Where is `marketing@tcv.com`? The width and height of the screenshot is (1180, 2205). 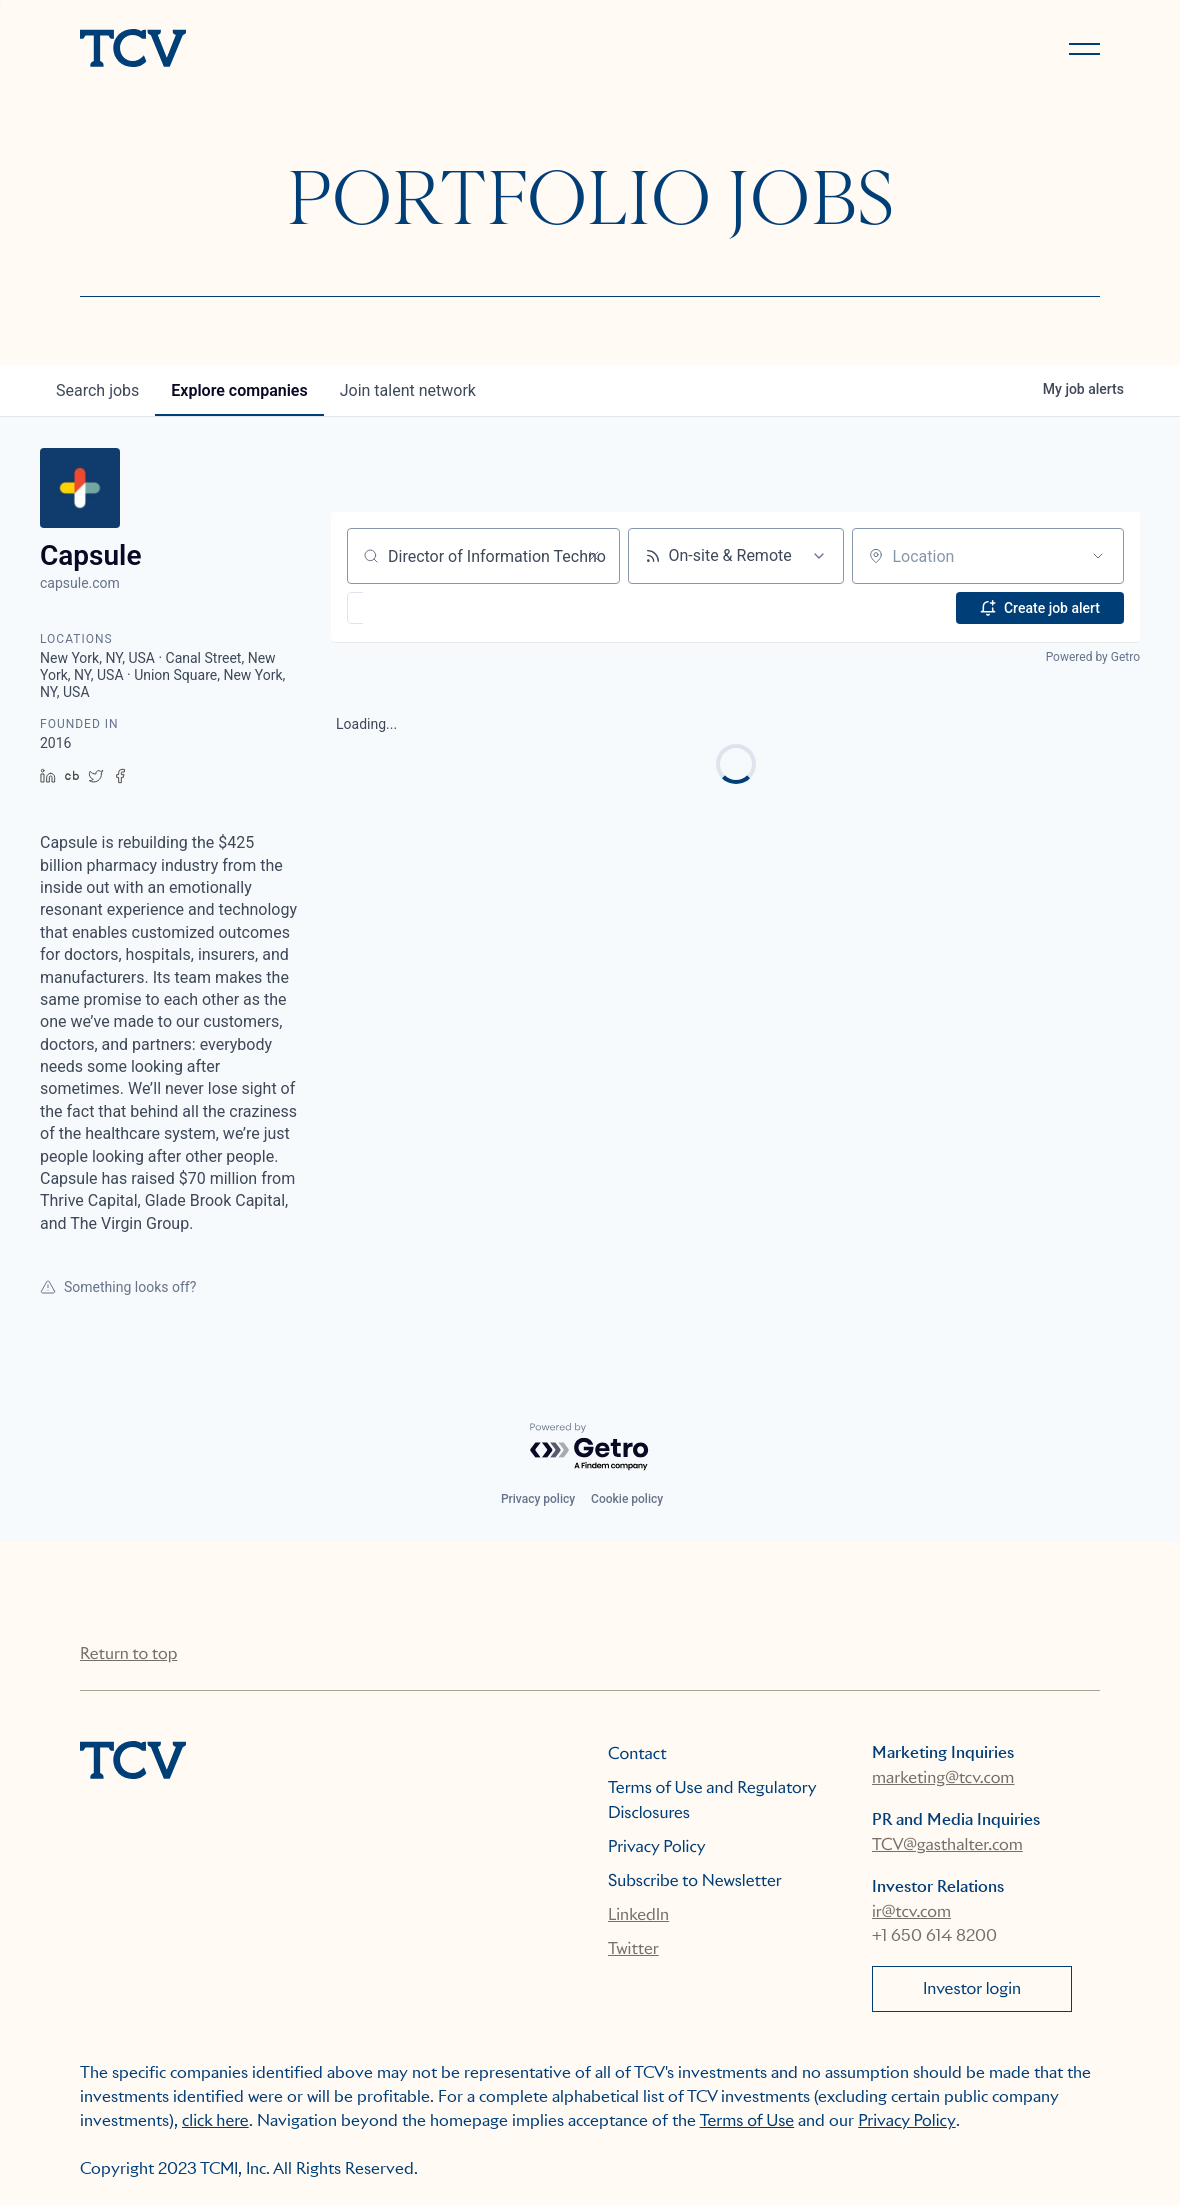 marketing@tcv.com is located at coordinates (943, 1777).